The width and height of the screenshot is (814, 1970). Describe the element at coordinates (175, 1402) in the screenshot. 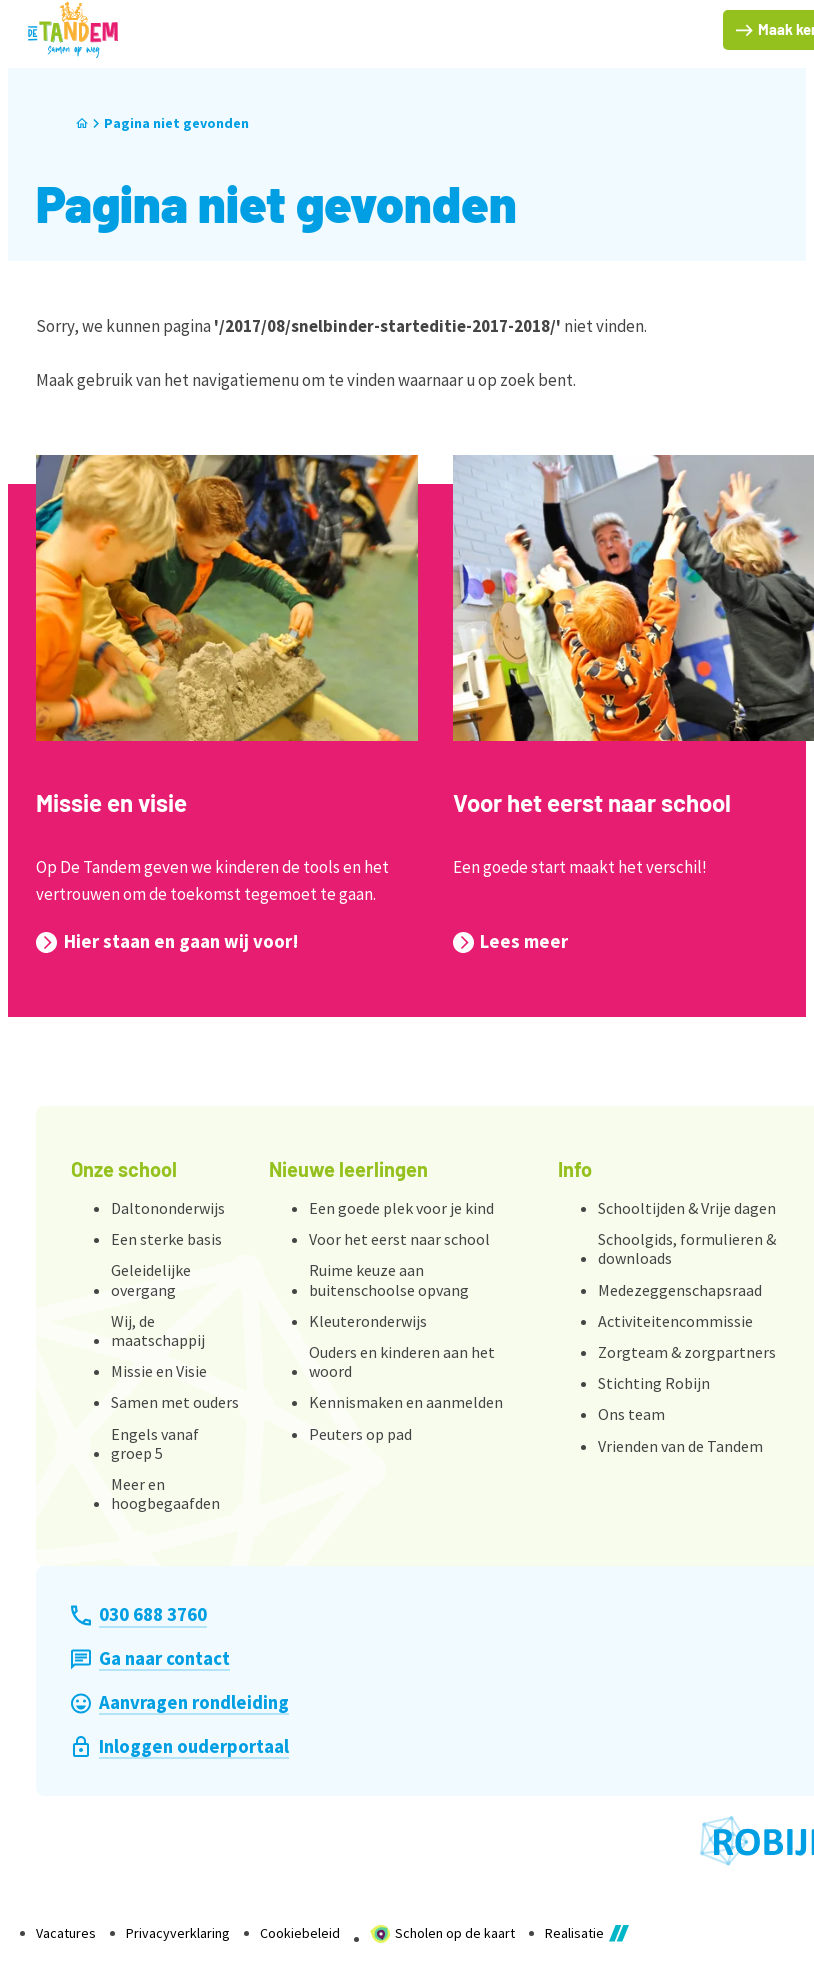

I see `Samen met ouders` at that location.